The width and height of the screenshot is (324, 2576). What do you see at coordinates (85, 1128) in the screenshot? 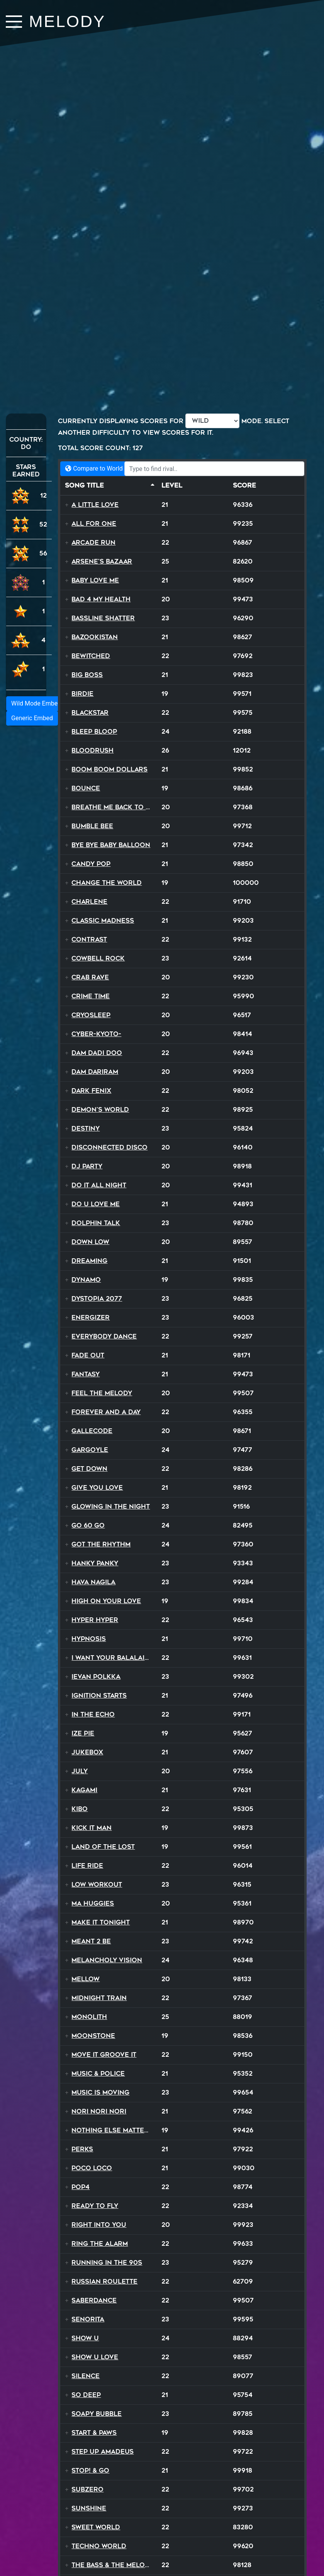
I see `Destiny` at bounding box center [85, 1128].